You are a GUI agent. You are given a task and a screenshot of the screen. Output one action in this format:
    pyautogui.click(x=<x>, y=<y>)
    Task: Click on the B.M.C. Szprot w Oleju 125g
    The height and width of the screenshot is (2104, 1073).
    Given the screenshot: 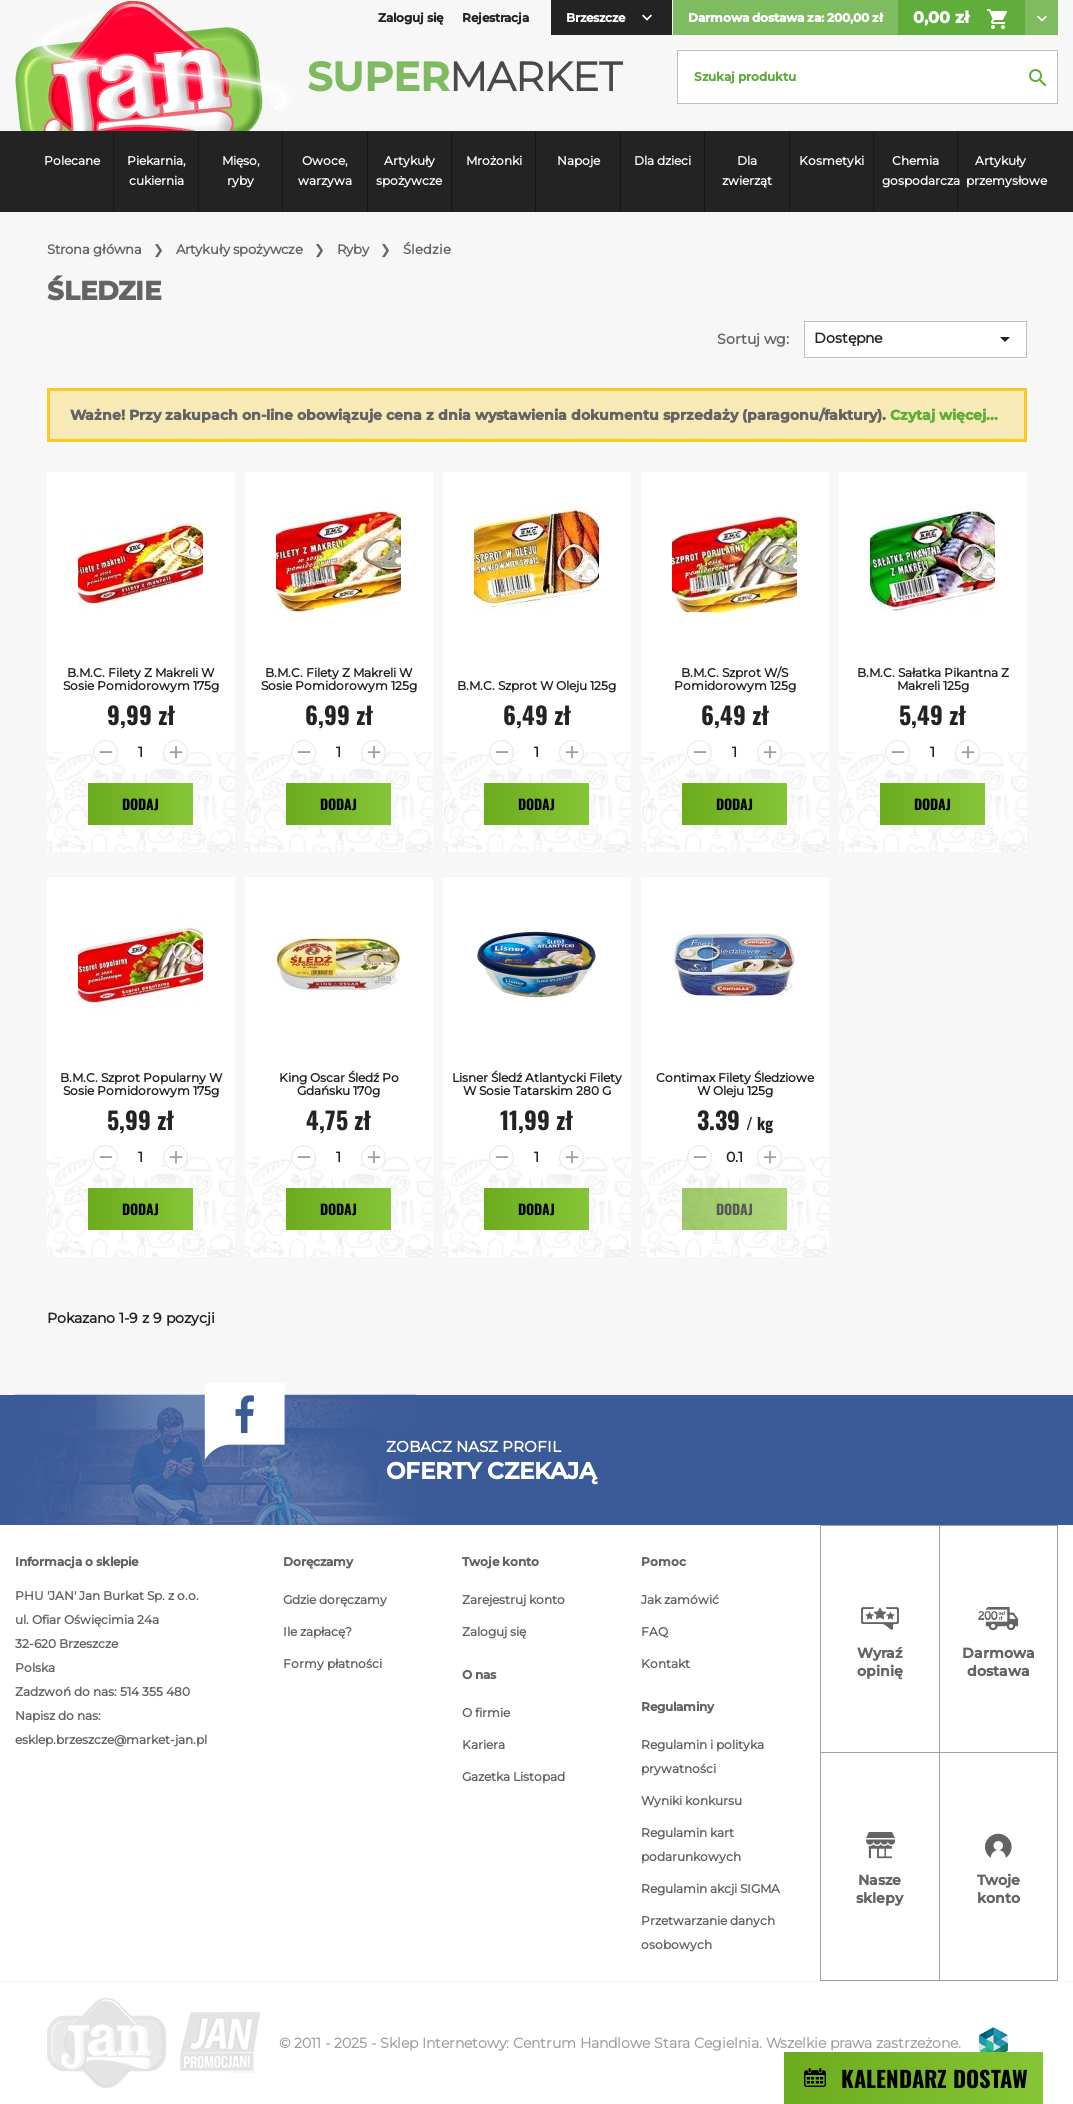 What is the action you would take?
    pyautogui.click(x=536, y=685)
    